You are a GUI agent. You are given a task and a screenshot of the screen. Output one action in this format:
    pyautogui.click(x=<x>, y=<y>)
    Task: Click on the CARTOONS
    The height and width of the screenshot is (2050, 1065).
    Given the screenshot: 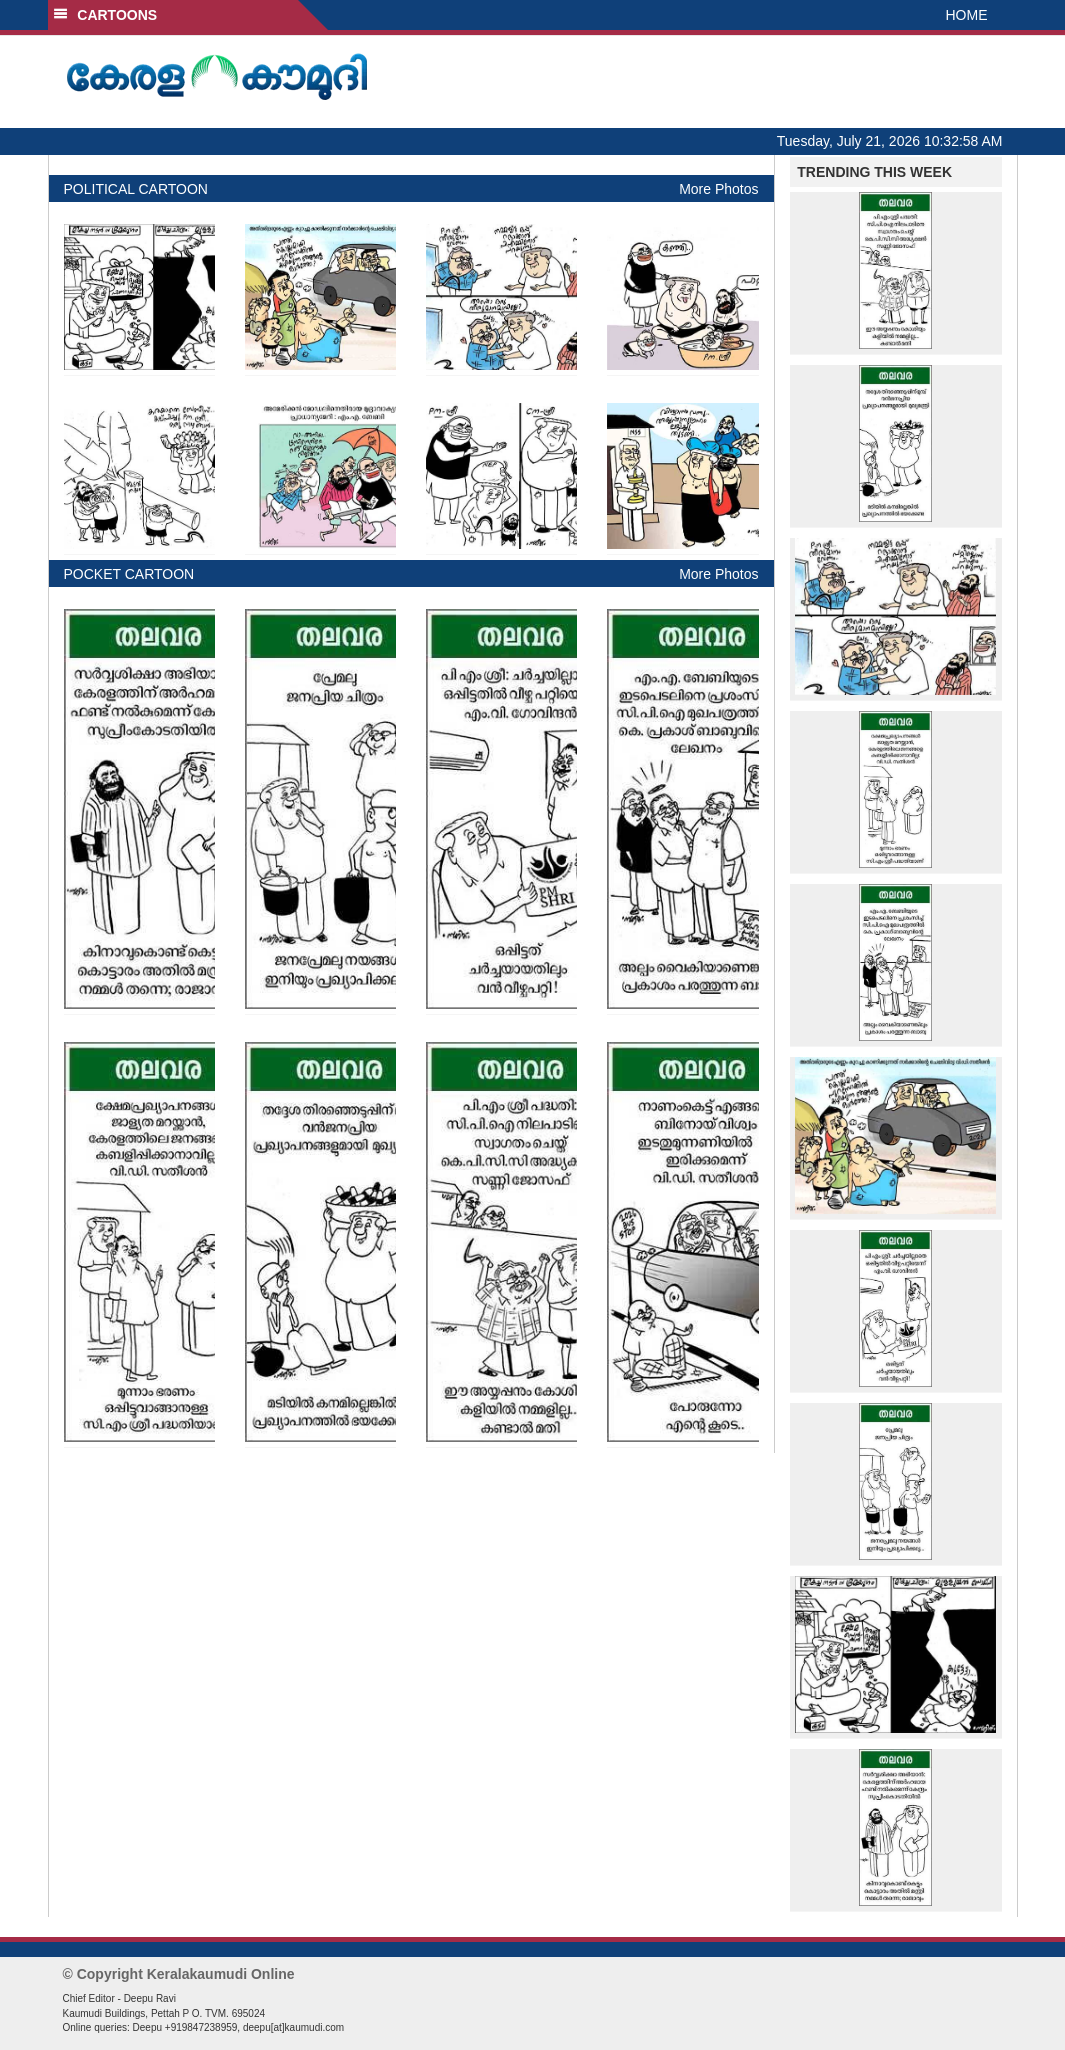 What is the action you would take?
    pyautogui.click(x=105, y=15)
    